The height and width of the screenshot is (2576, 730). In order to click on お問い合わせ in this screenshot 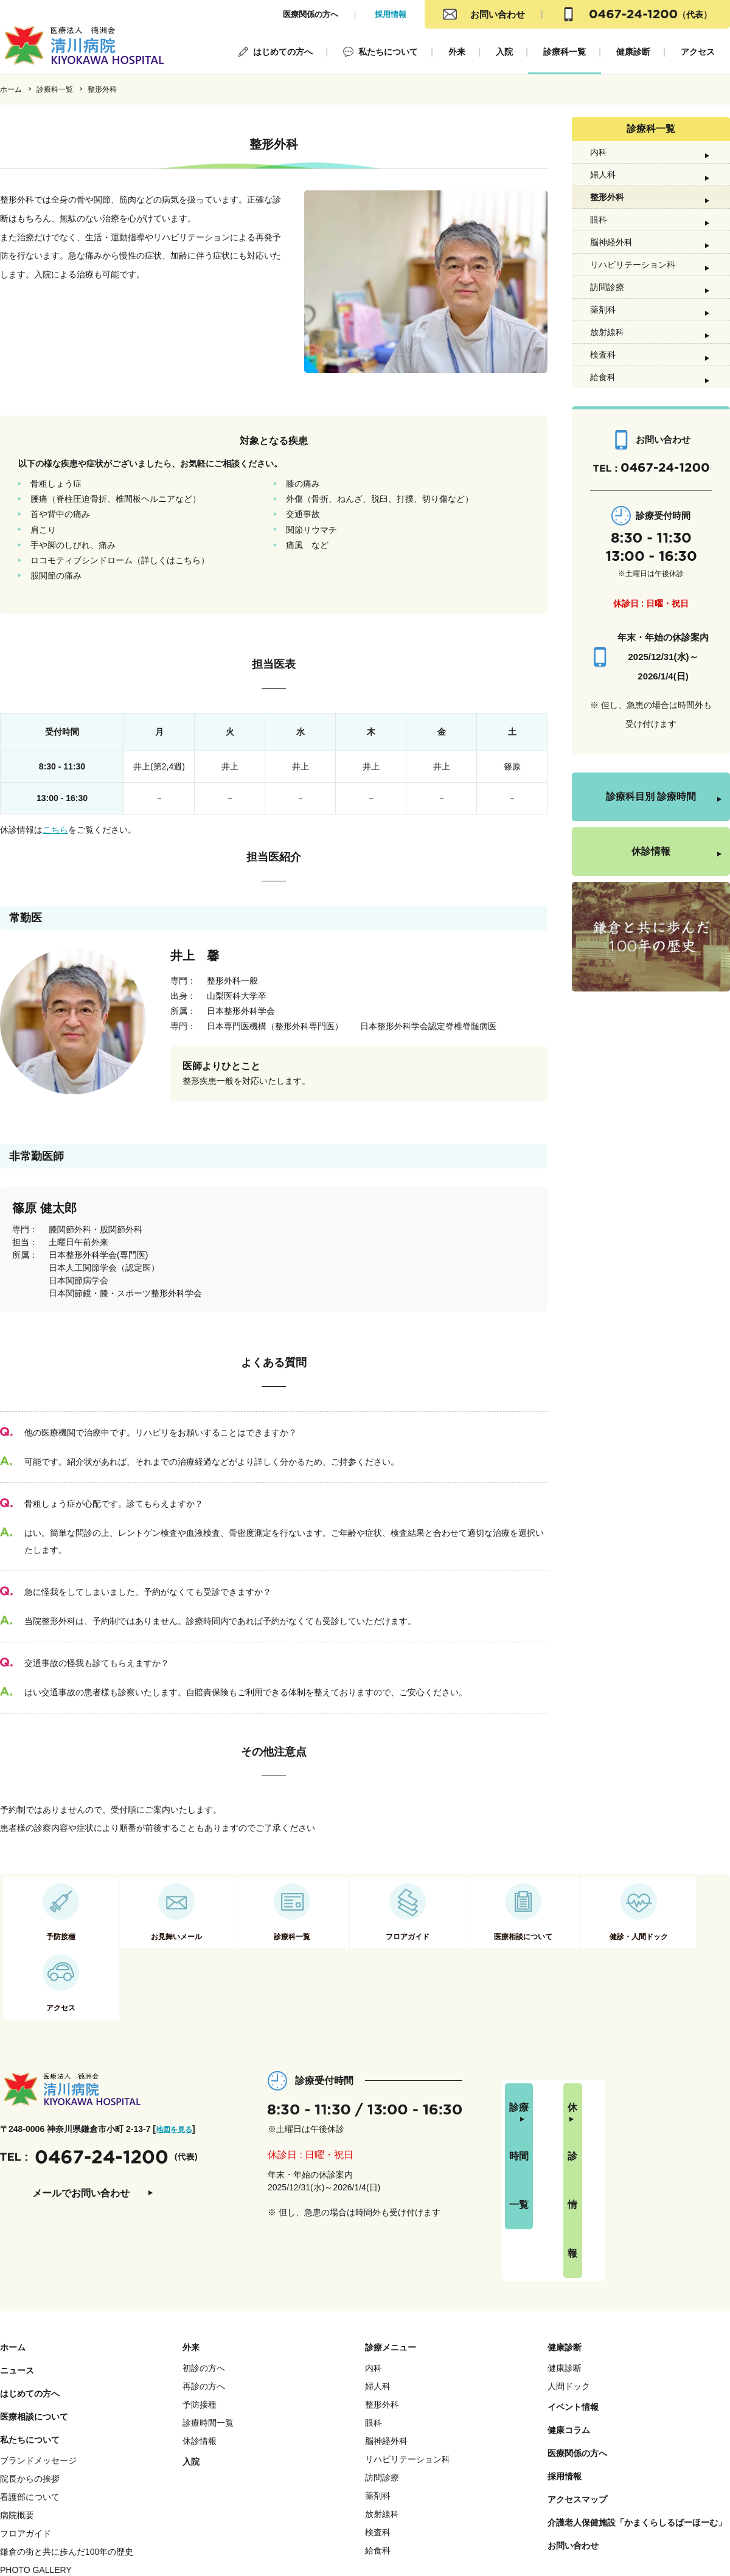, I will do `click(497, 14)`.